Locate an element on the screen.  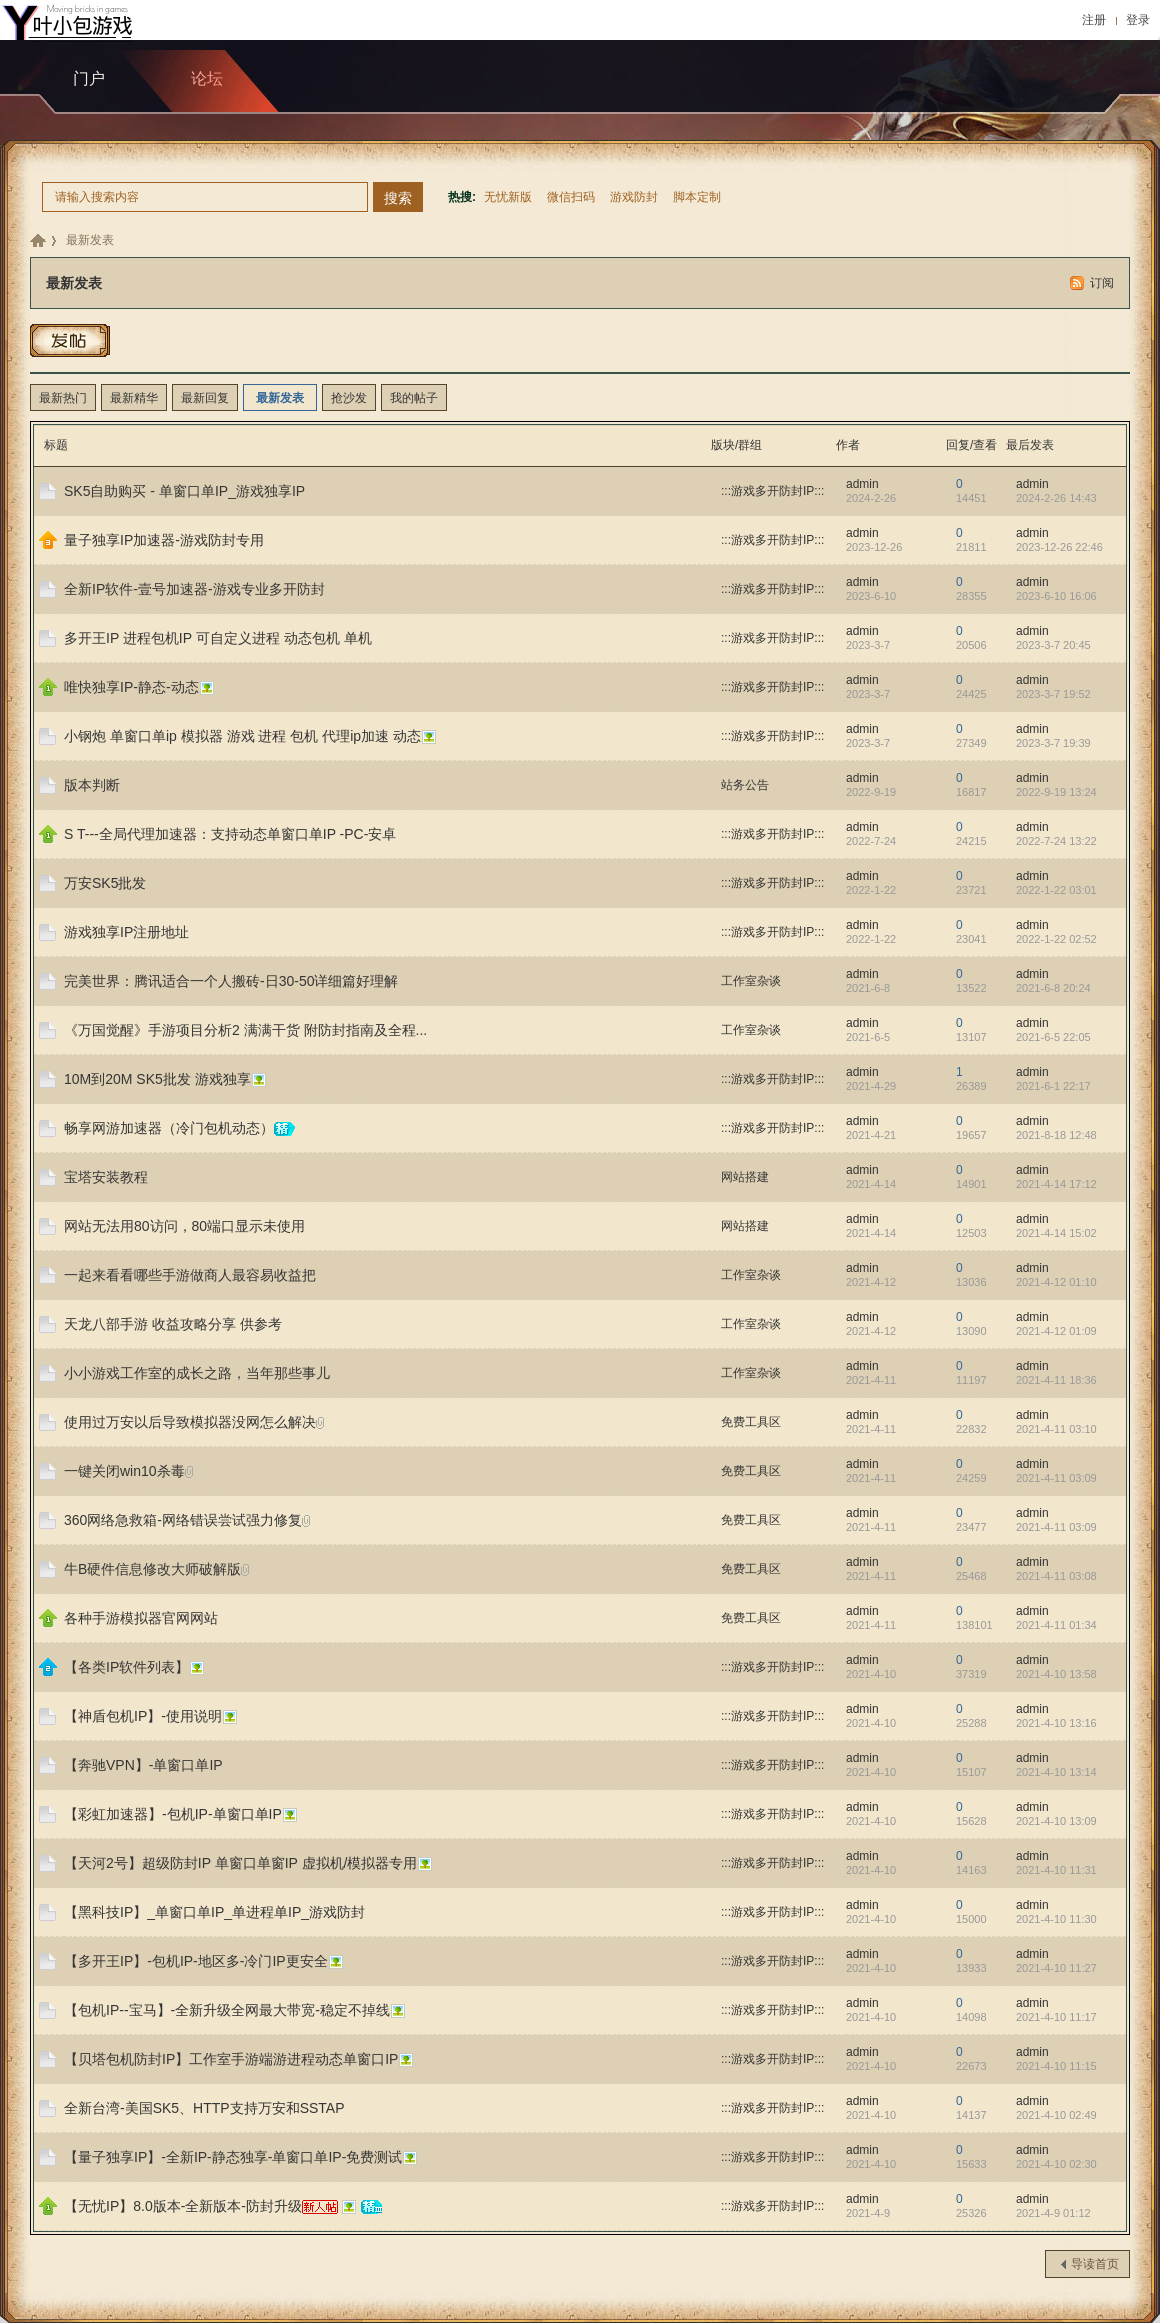
各种手游模拟器官网网站 is located at coordinates (141, 1618).